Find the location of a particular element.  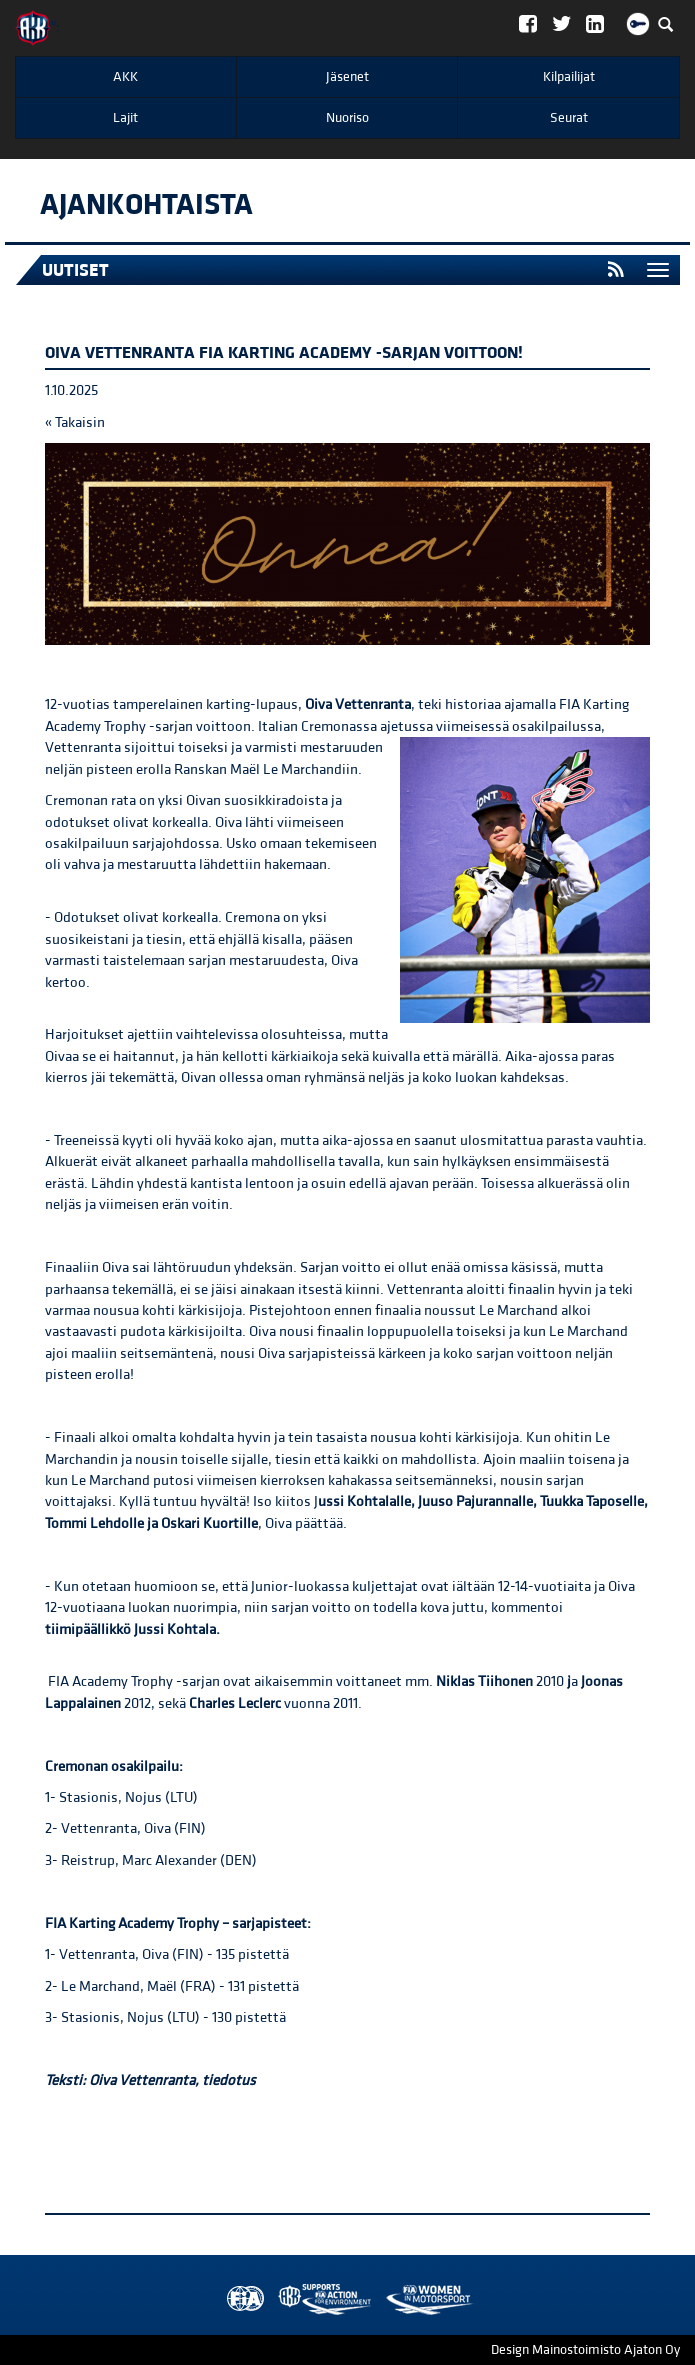

Women in Motorsport is located at coordinates (320, 2299).